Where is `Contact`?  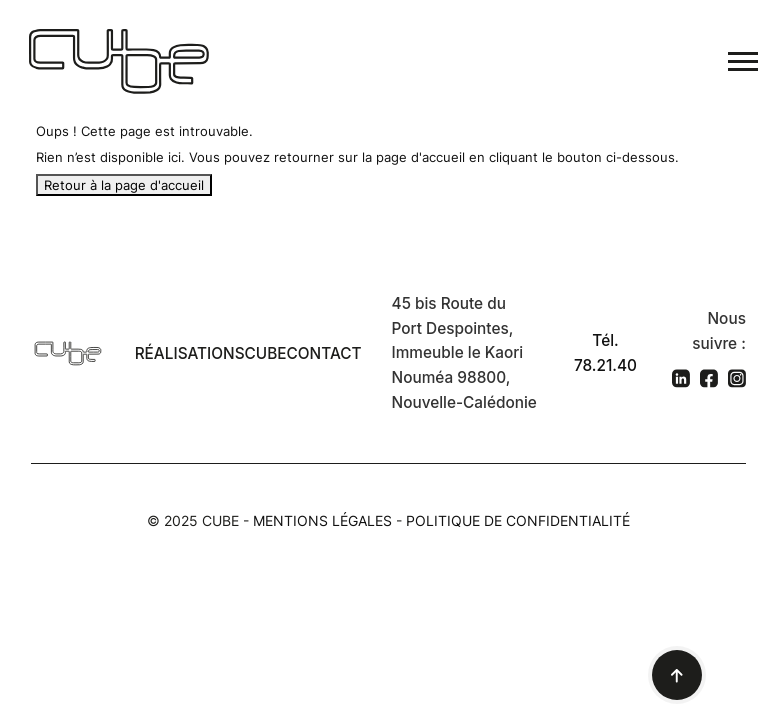
Contact is located at coordinates (324, 353).